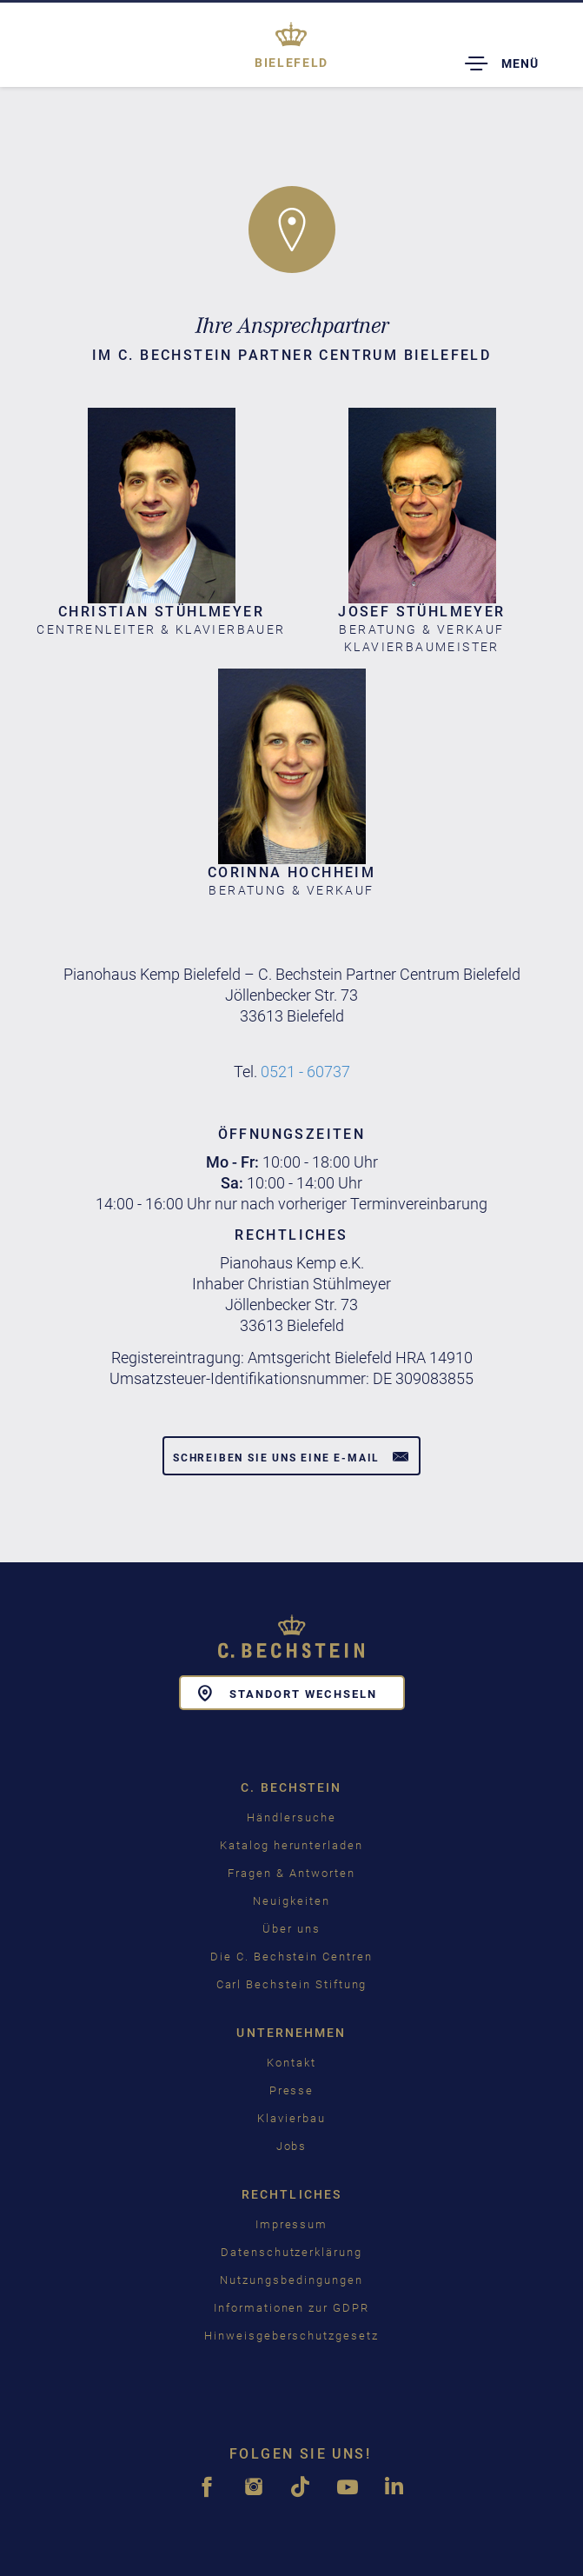  I want to click on Informationen zur GDPR, so click(291, 2307).